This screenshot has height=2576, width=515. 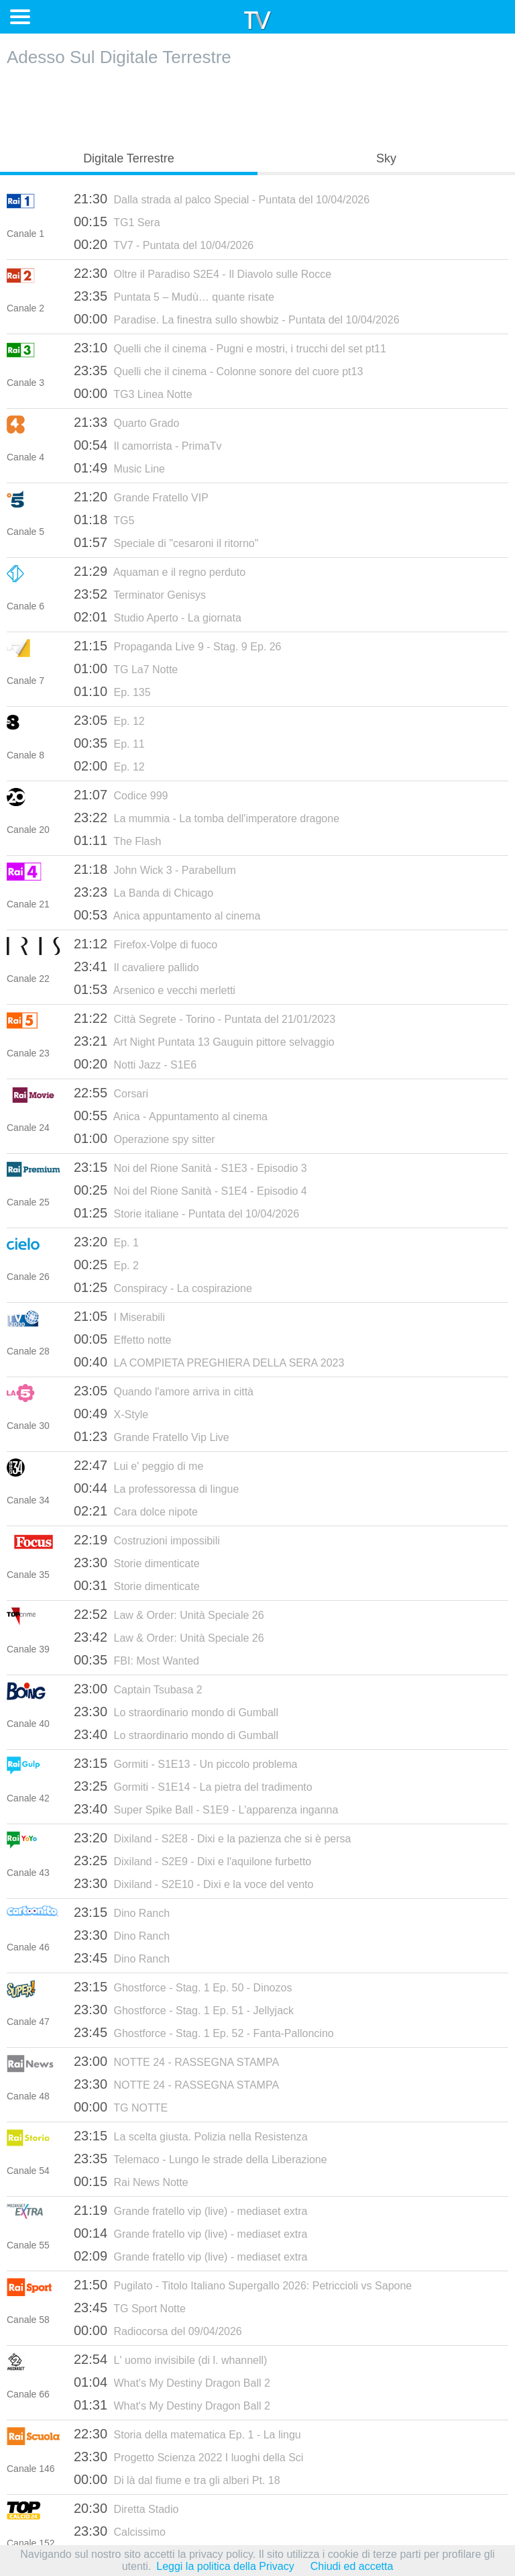 I want to click on Quarto Grado, so click(x=126, y=422).